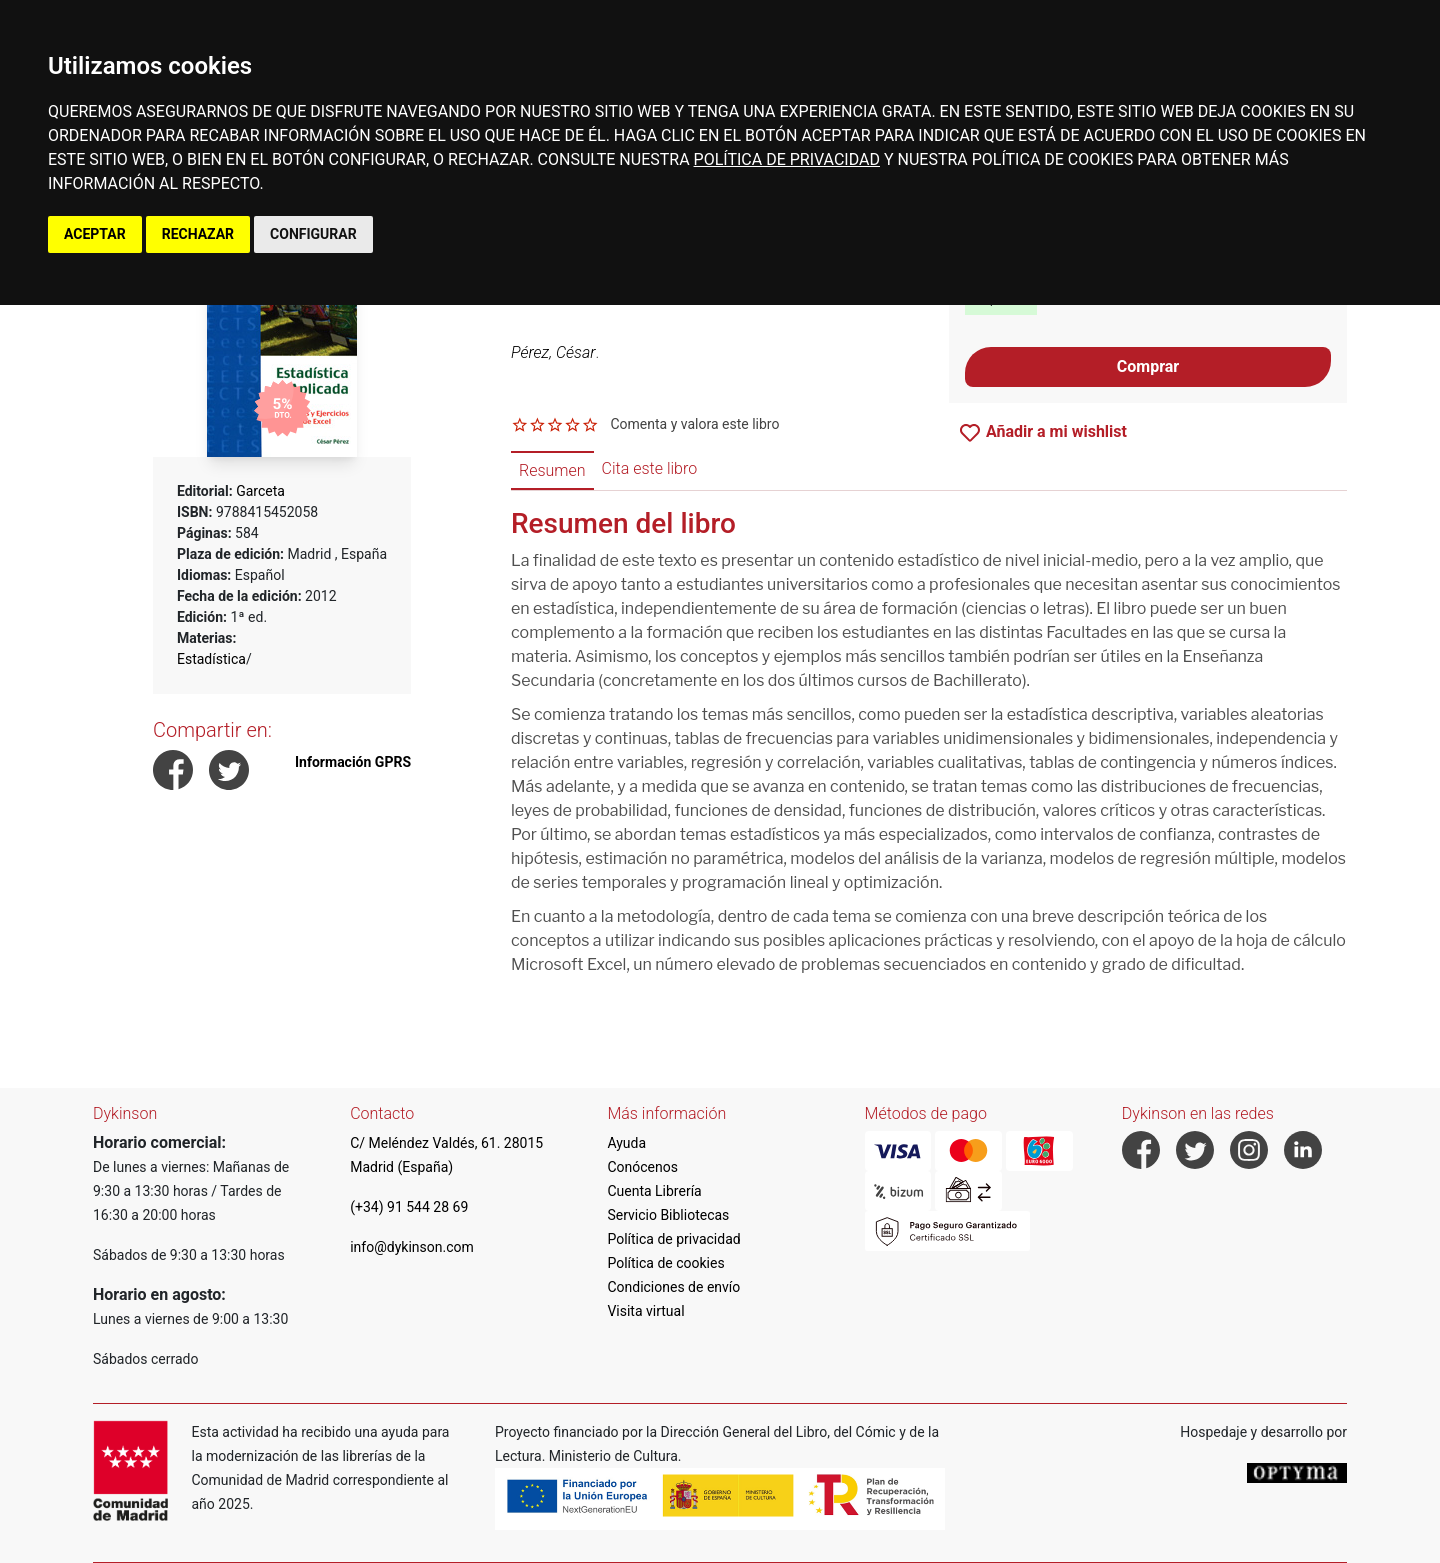 The image size is (1440, 1563). I want to click on Cuenta Librería, so click(654, 1191).